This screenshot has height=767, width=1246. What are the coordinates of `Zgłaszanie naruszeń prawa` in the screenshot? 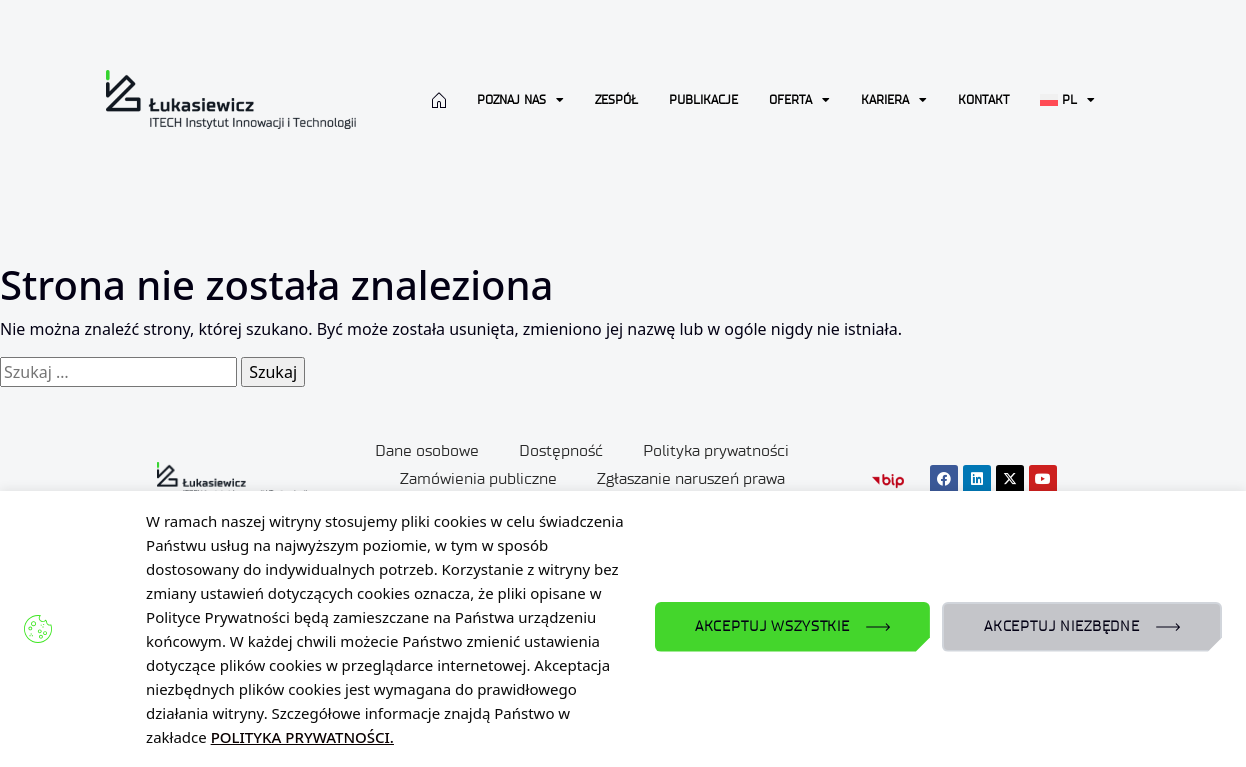 It's located at (691, 478).